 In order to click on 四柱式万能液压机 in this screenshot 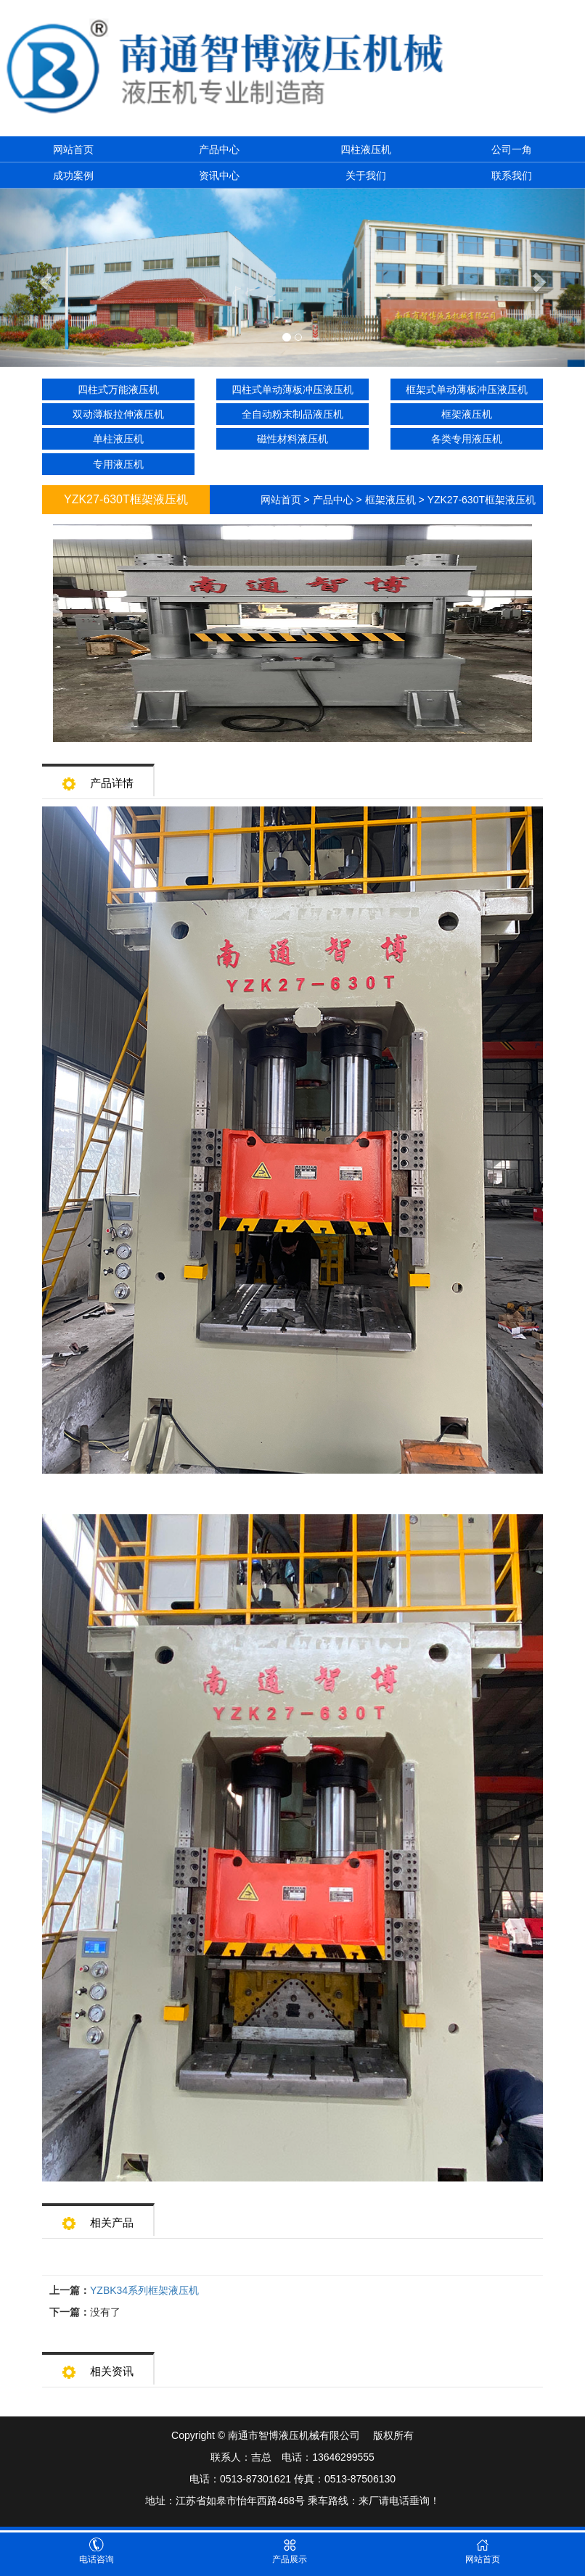, I will do `click(118, 389)`.